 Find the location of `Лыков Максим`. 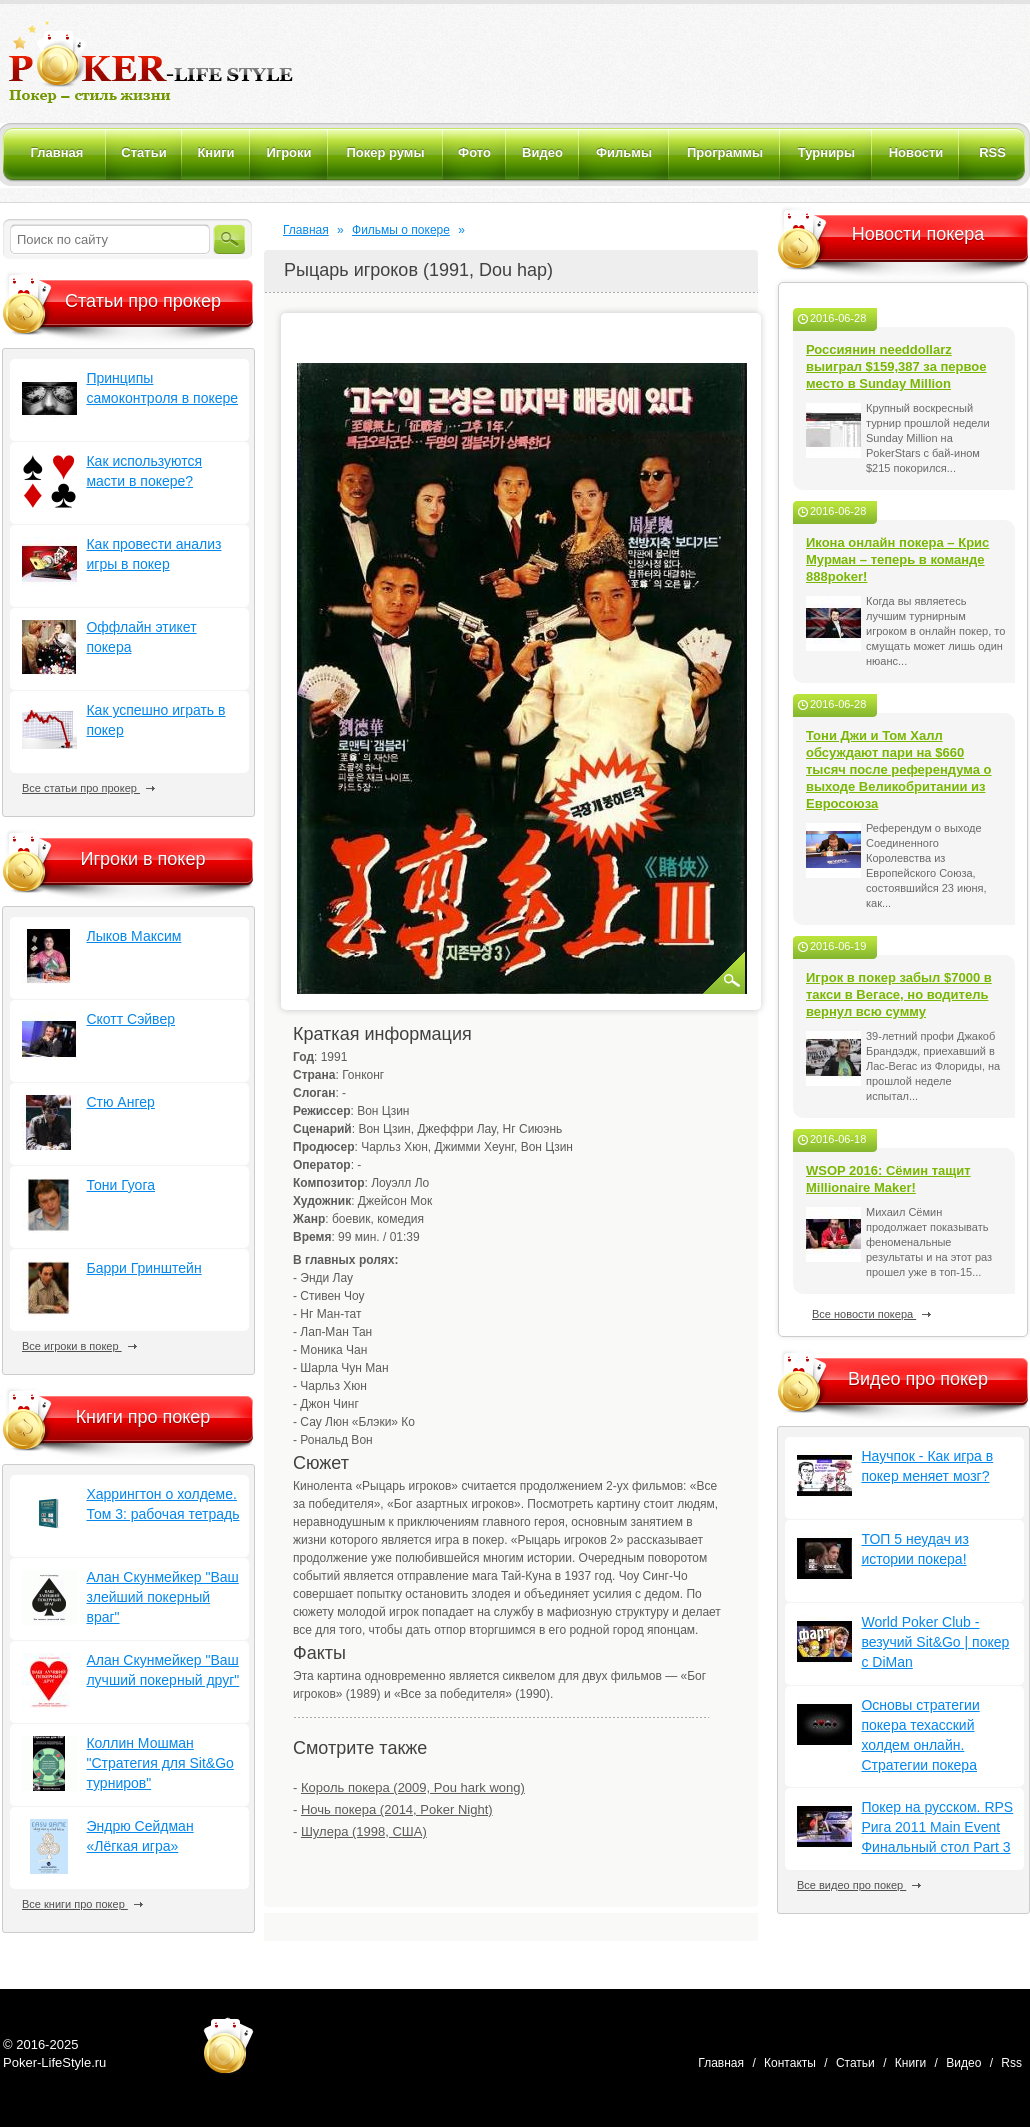

Лыков Максим is located at coordinates (133, 936).